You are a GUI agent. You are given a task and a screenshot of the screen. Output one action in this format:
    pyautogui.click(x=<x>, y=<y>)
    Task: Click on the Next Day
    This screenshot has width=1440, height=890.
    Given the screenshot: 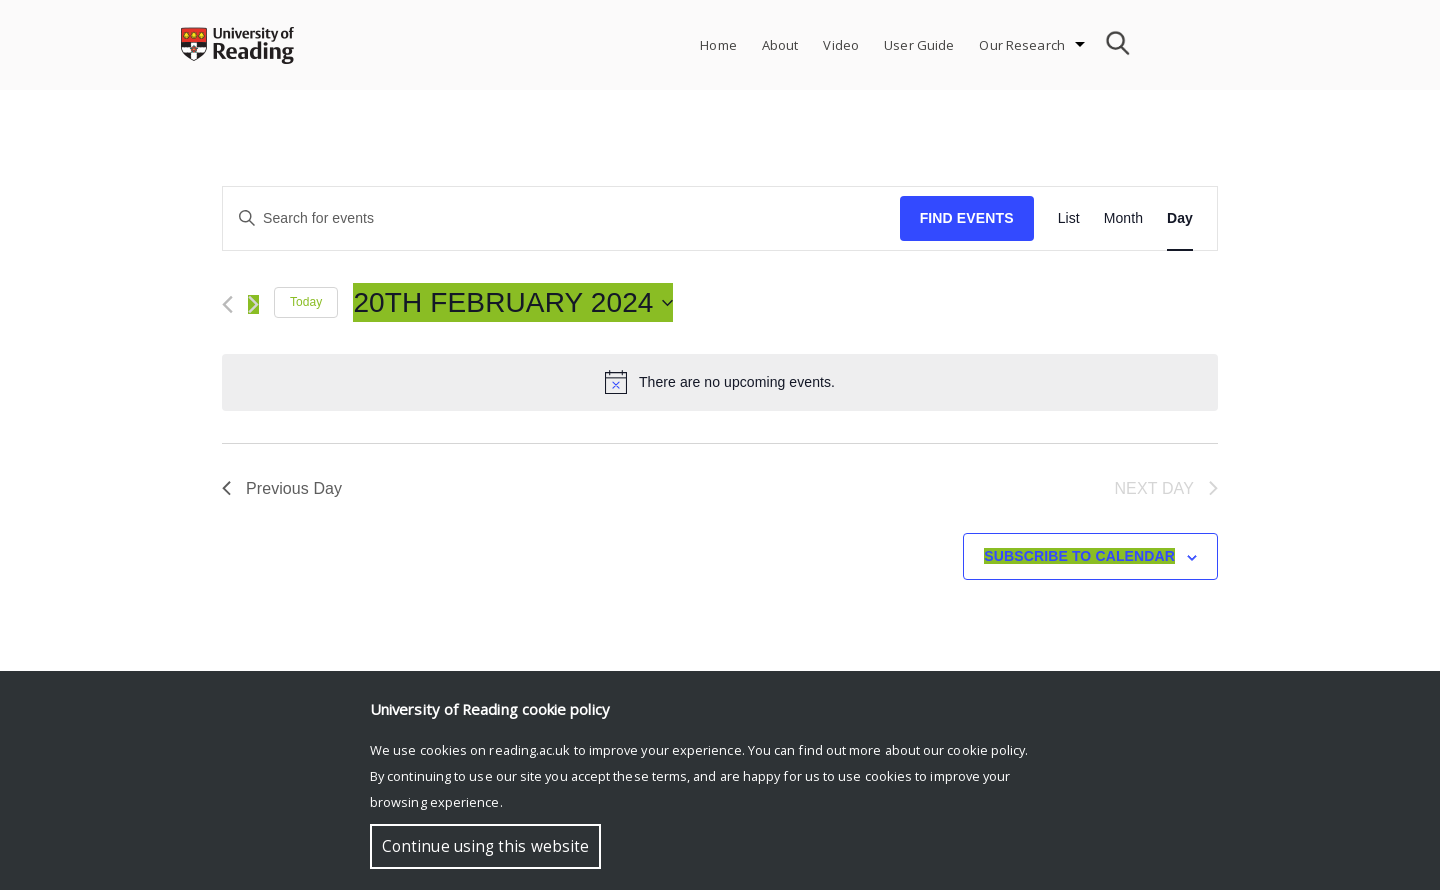 What is the action you would take?
    pyautogui.click(x=1166, y=488)
    